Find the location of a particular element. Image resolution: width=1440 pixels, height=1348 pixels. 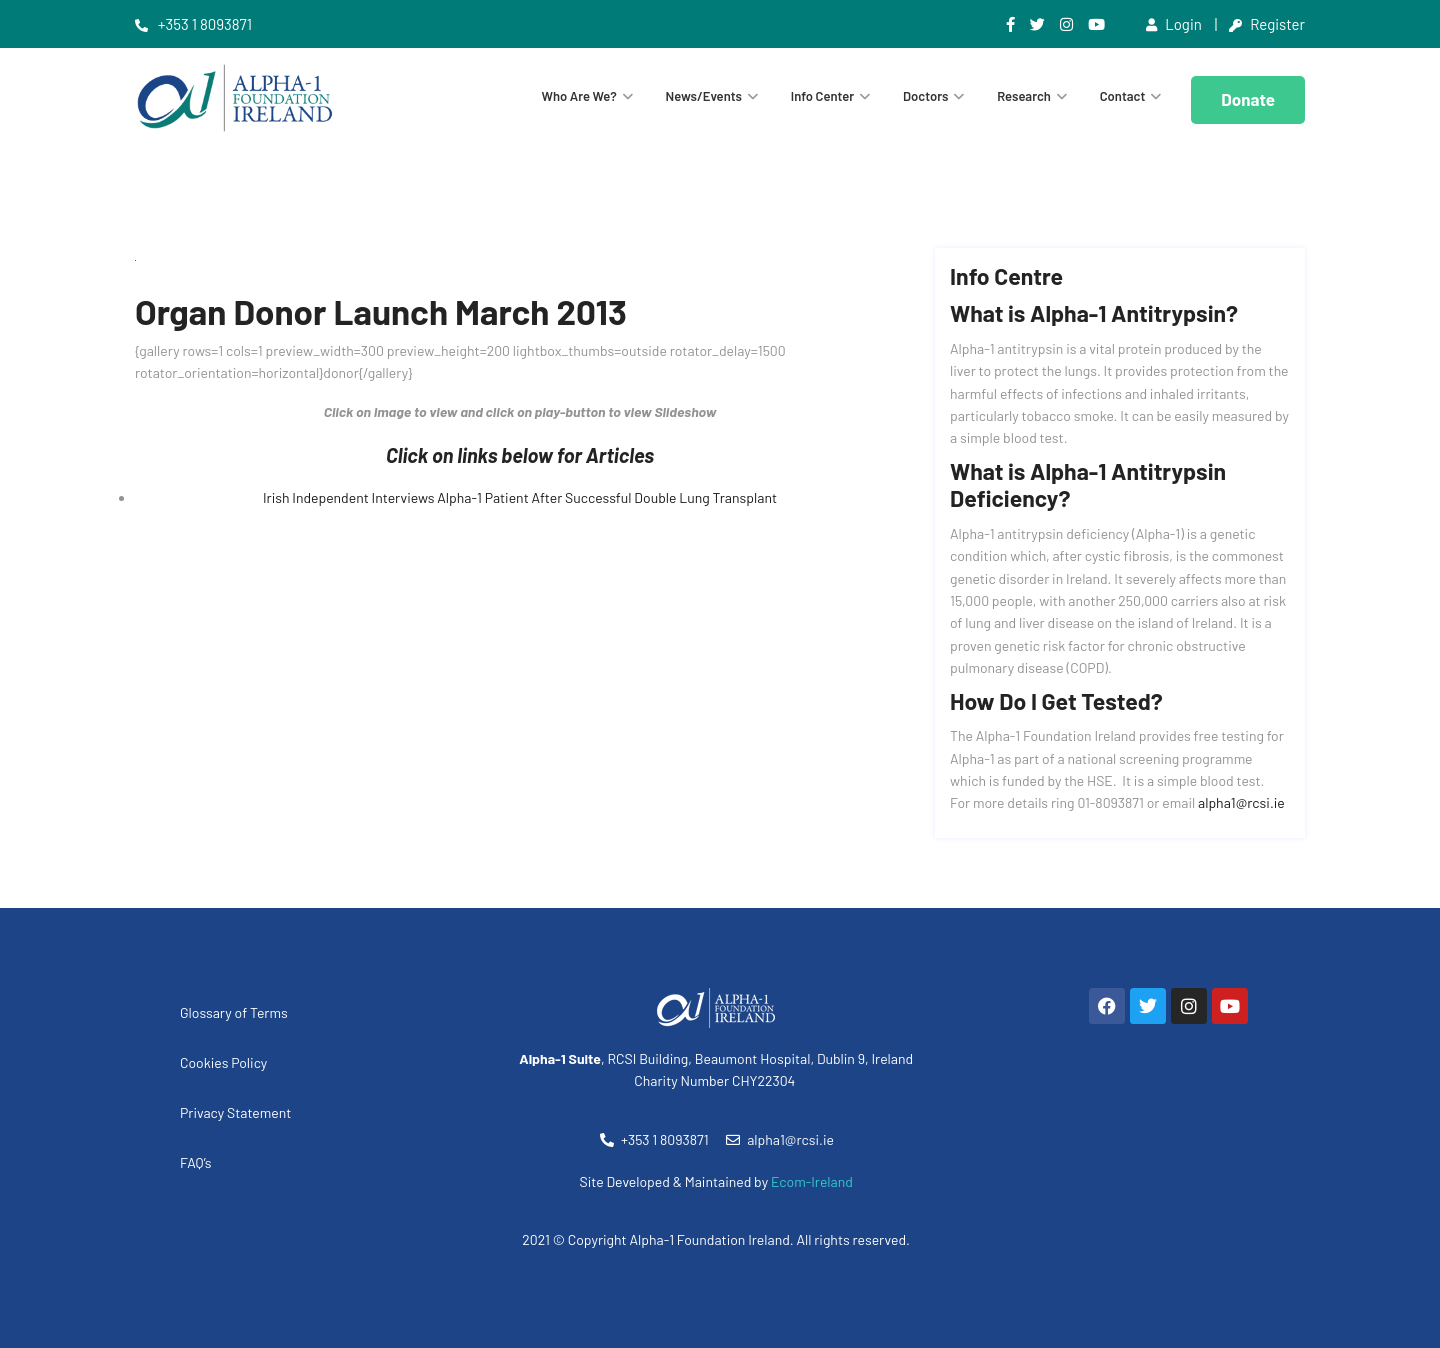

Who are we? is located at coordinates (579, 96).